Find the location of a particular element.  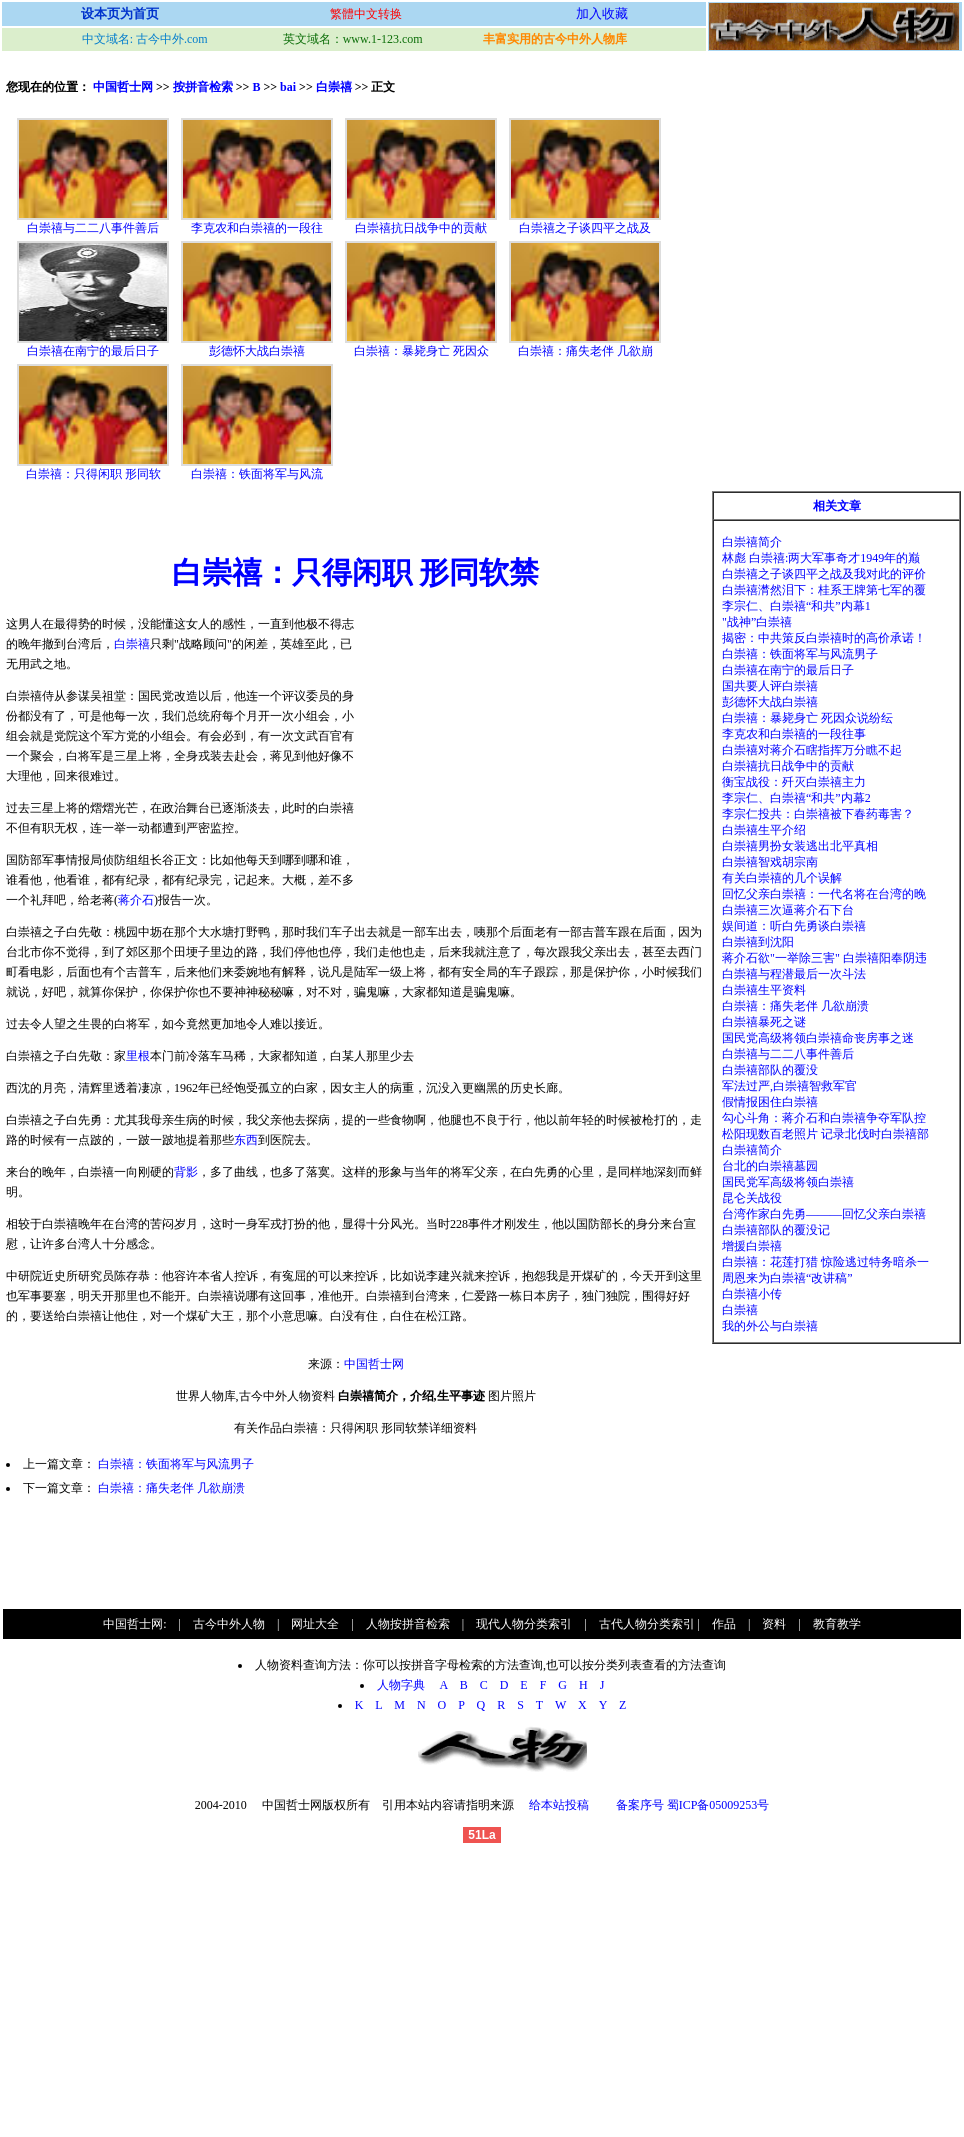

蒋介石欲"一举除三害" 白崇禧阳奉阴违 is located at coordinates (824, 958).